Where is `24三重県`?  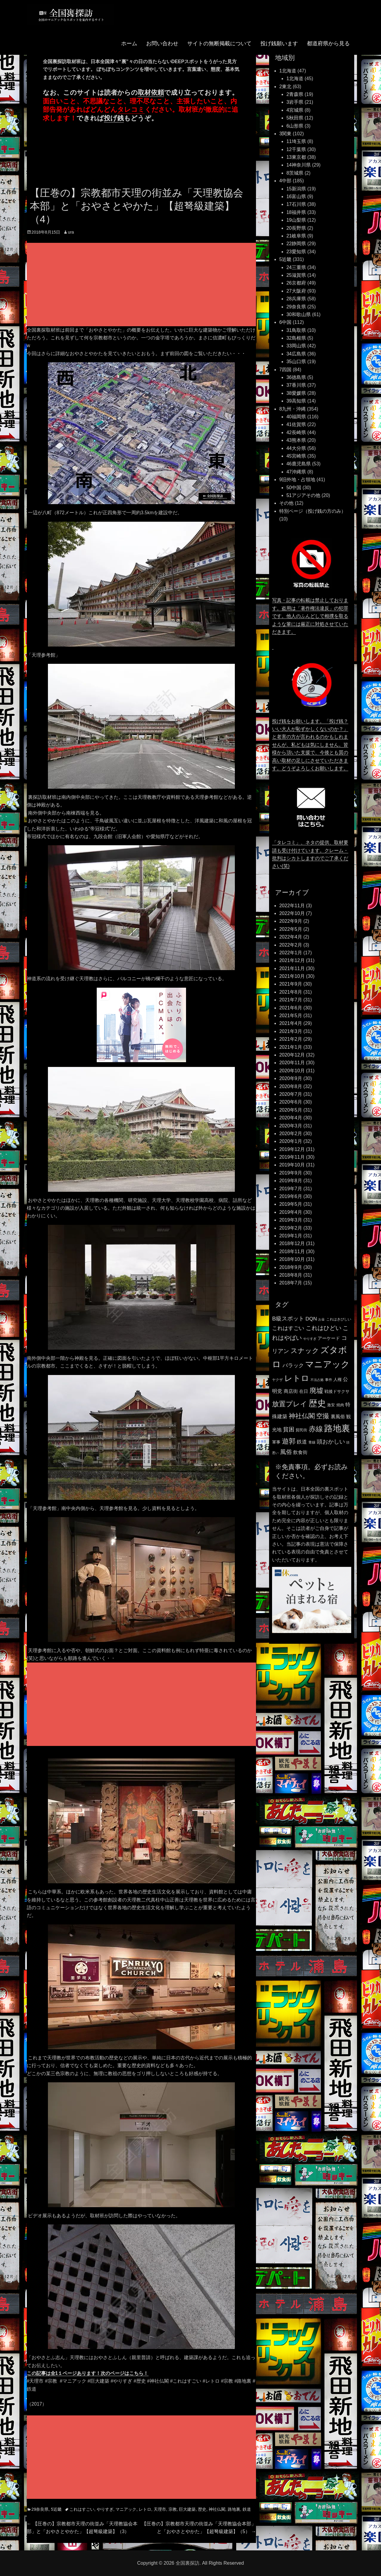 24三重県 is located at coordinates (296, 267).